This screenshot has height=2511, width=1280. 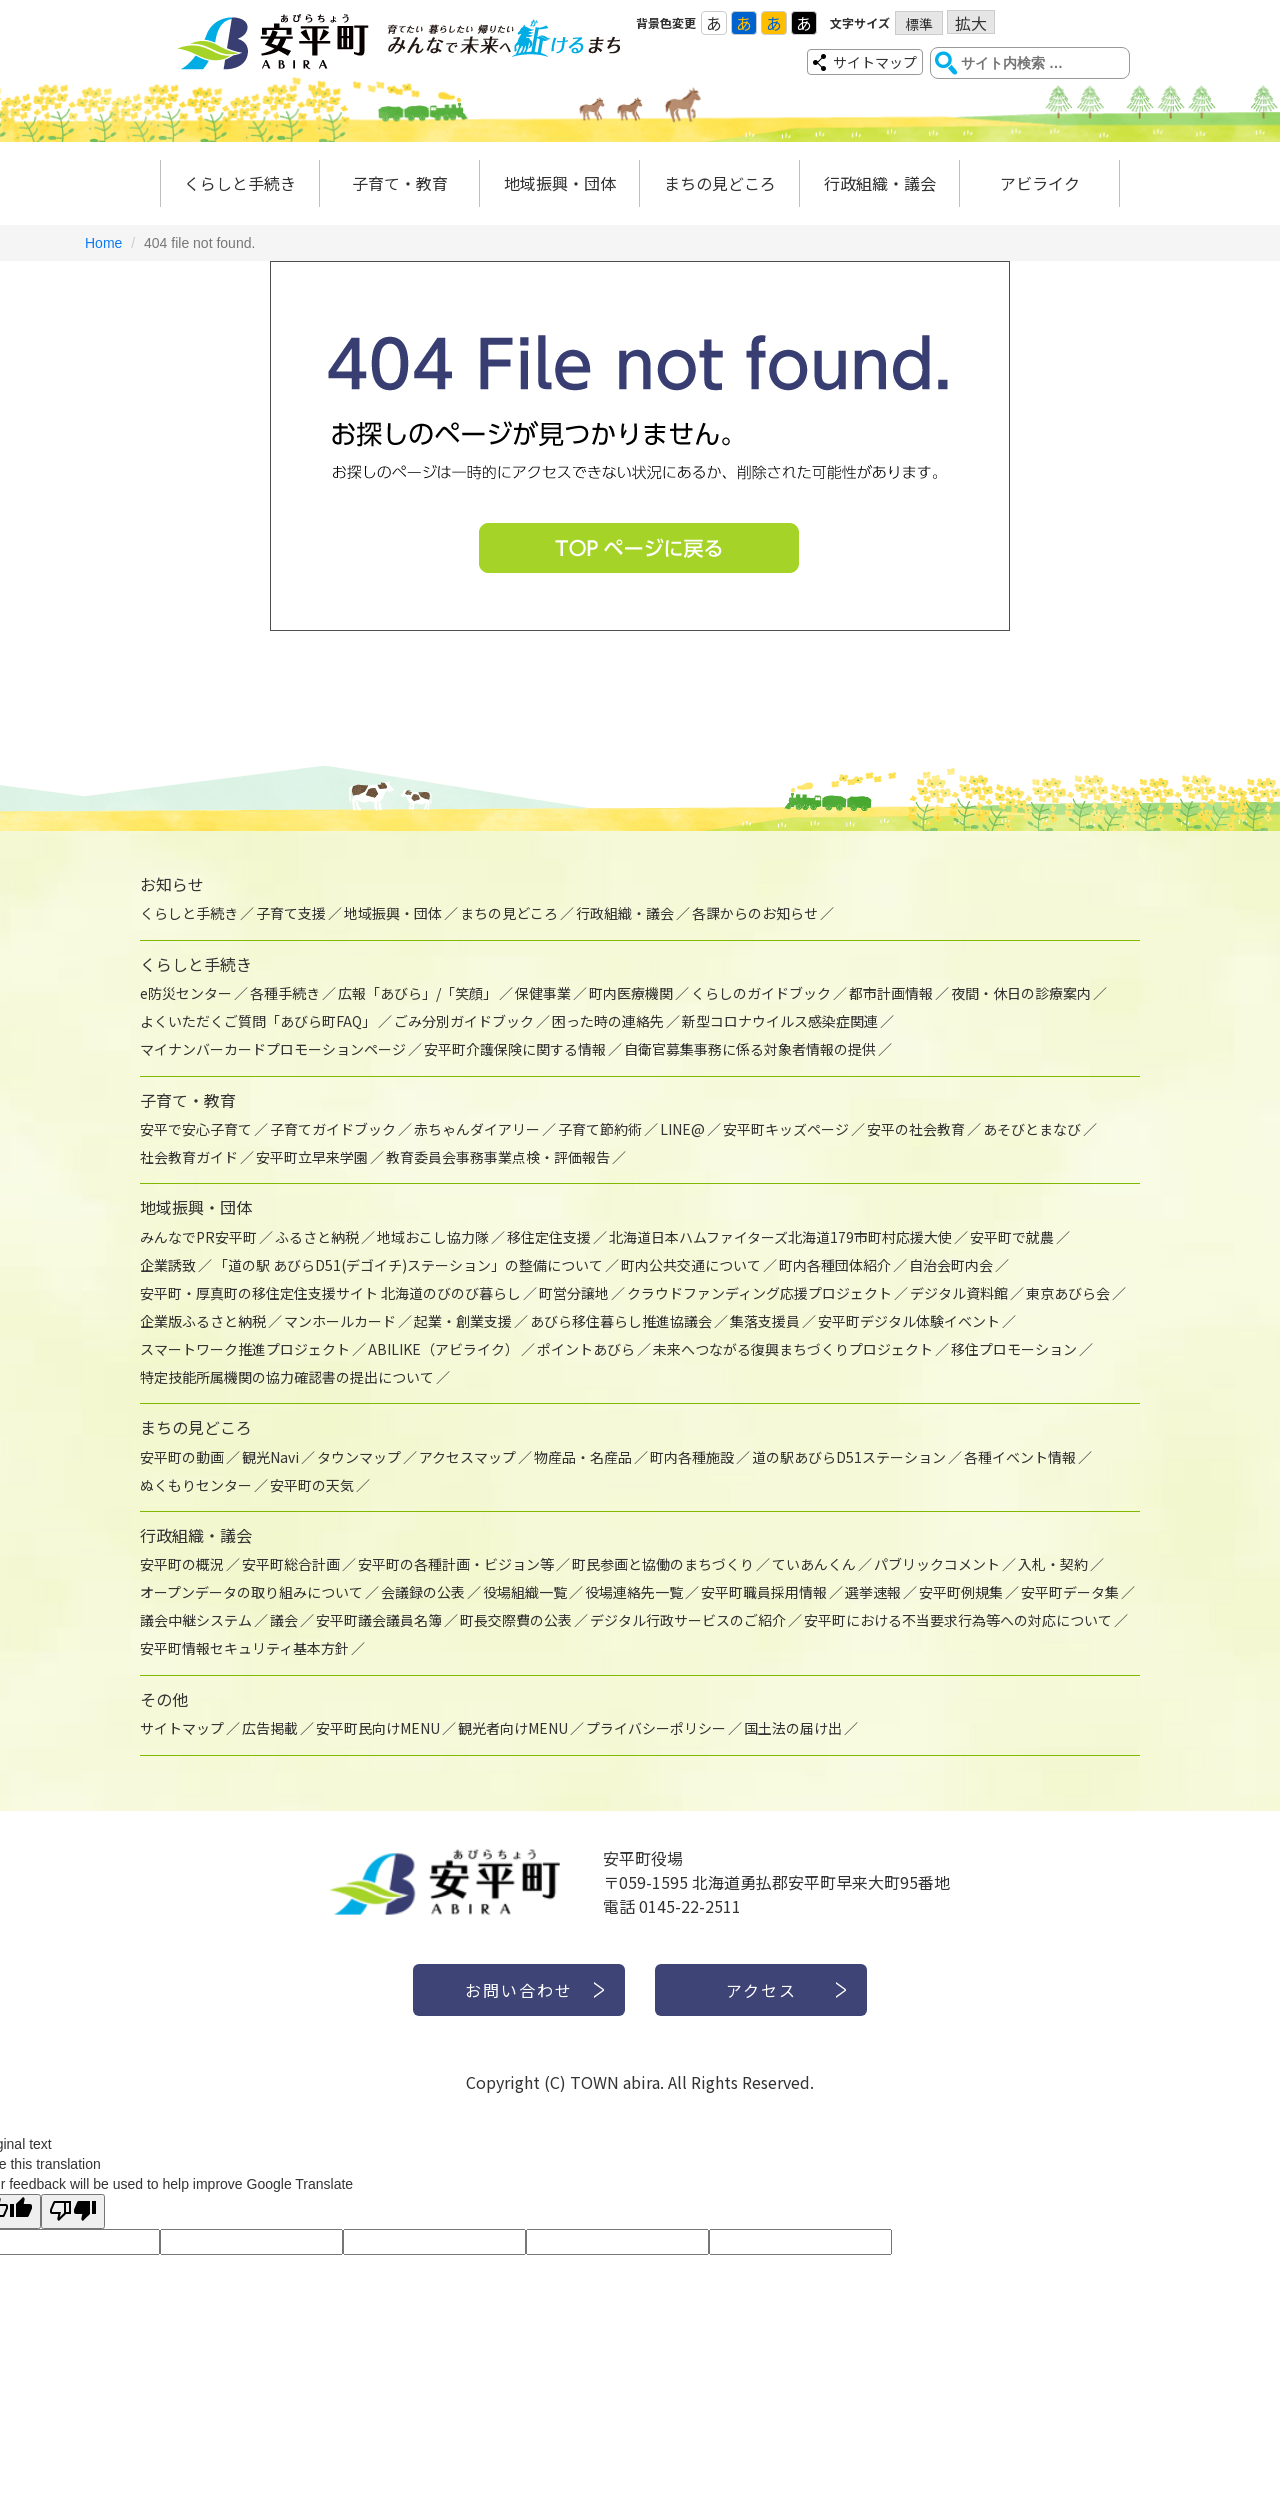 What do you see at coordinates (692, 1457) in the screenshot?
I see `町内各種施設` at bounding box center [692, 1457].